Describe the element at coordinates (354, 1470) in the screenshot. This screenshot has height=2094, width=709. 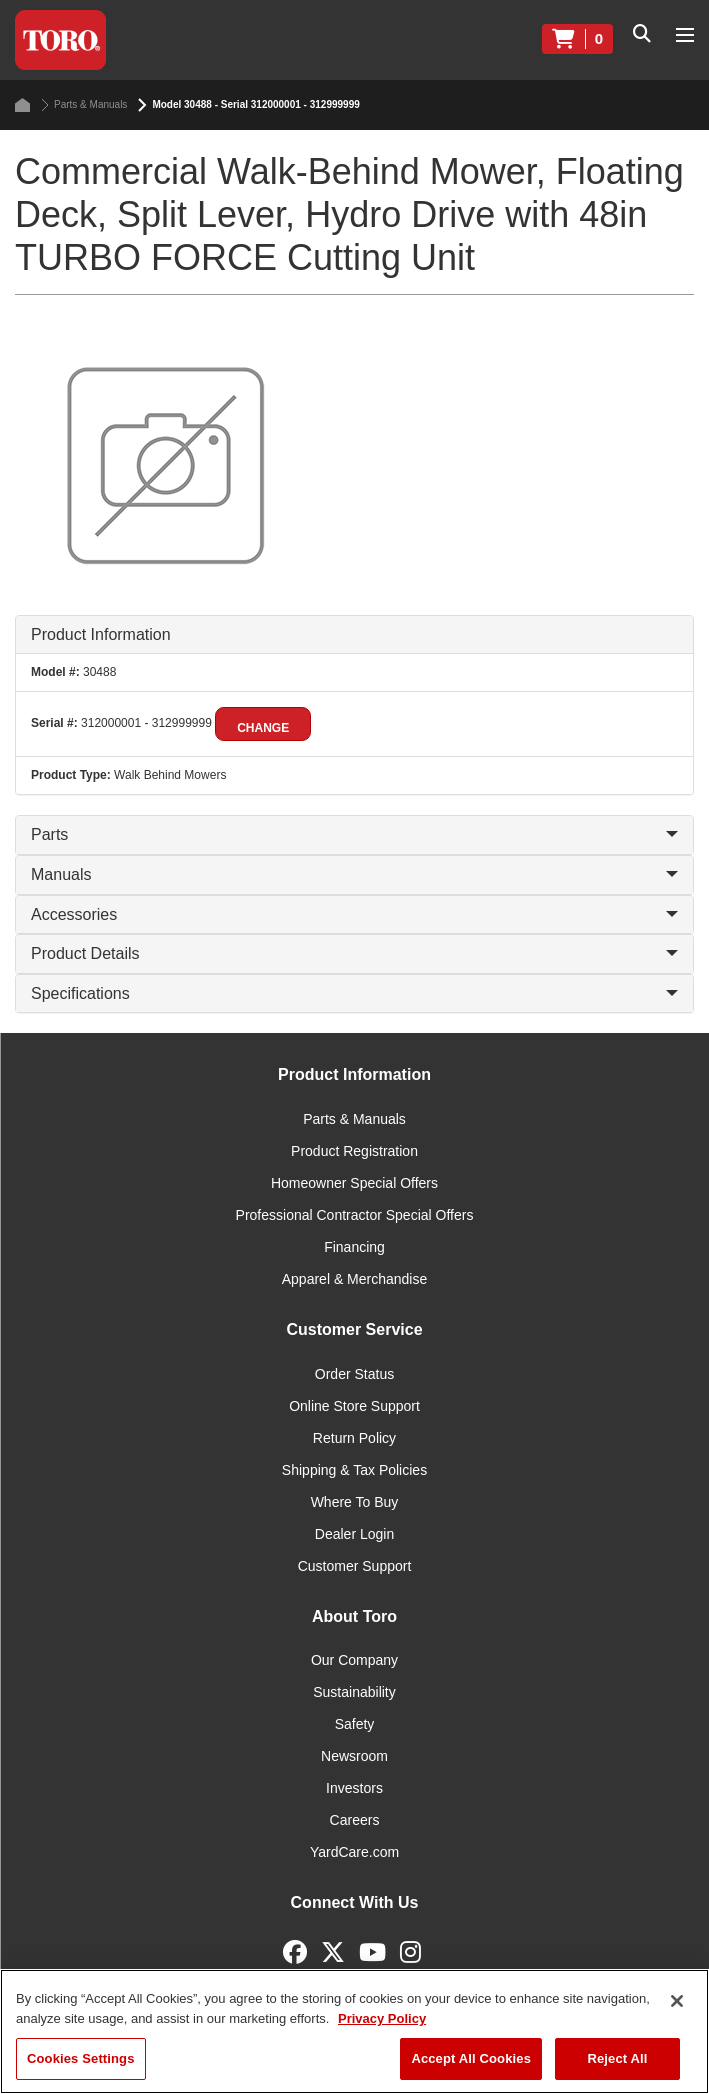
I see `Shipping & Tax Policies` at that location.